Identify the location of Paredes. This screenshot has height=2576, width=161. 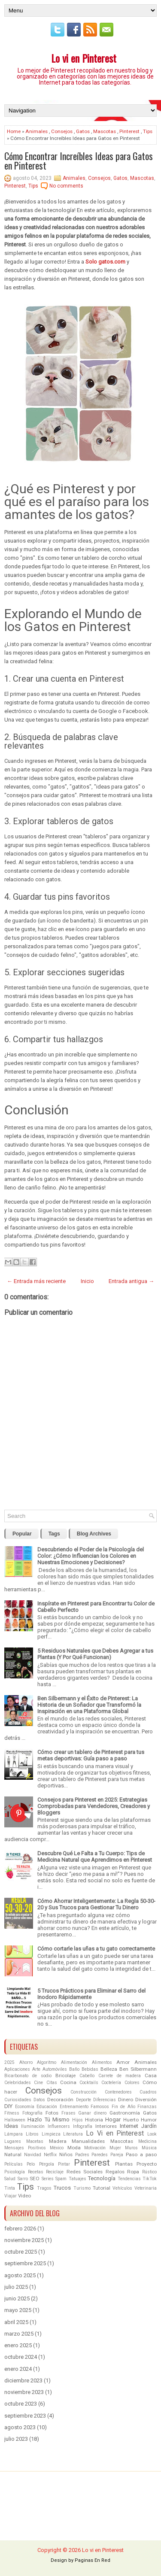
(99, 2154).